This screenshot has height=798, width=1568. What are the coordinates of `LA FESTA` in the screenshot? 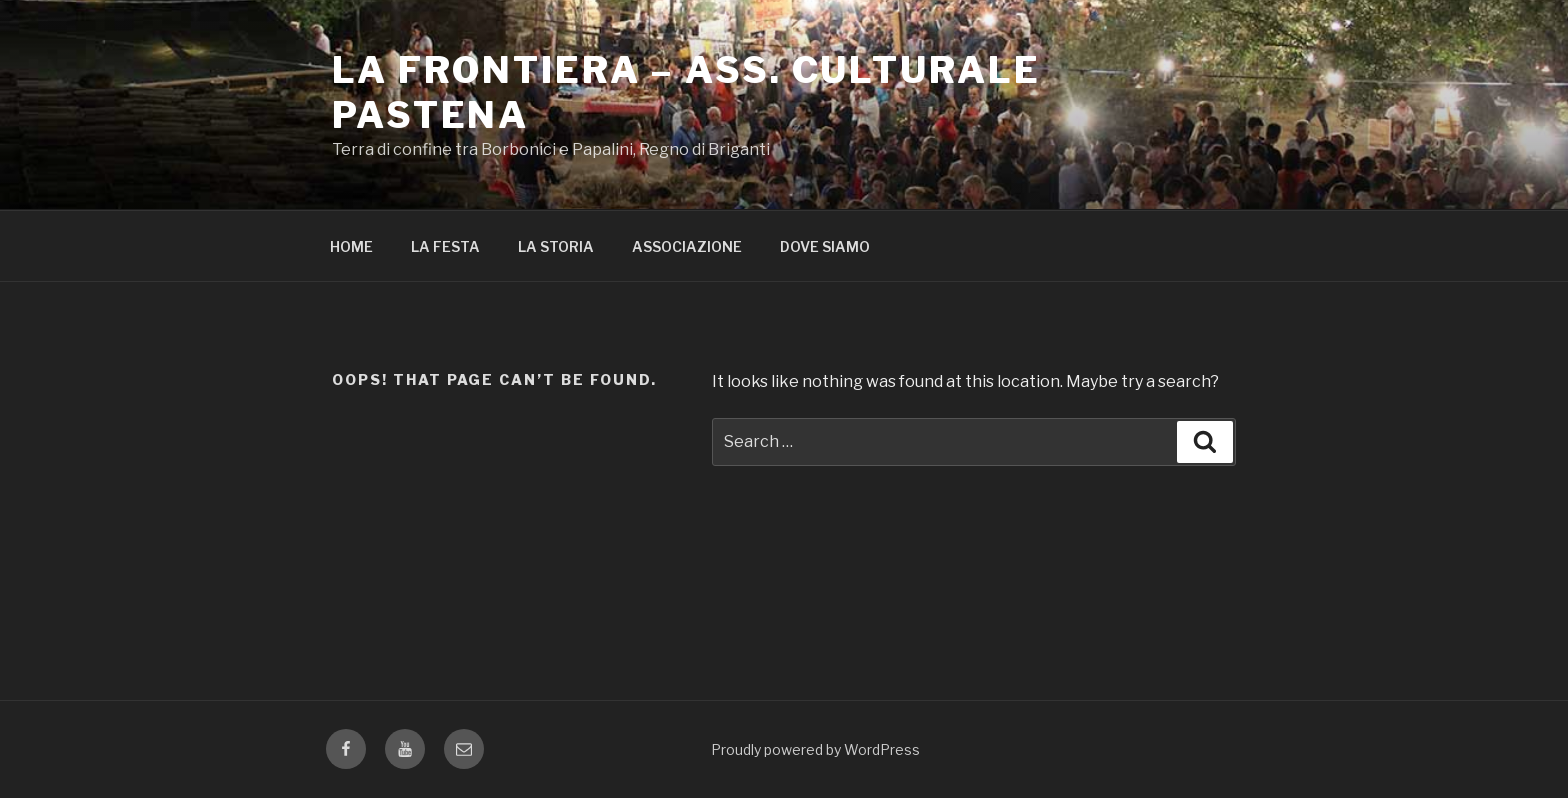 It's located at (445, 246).